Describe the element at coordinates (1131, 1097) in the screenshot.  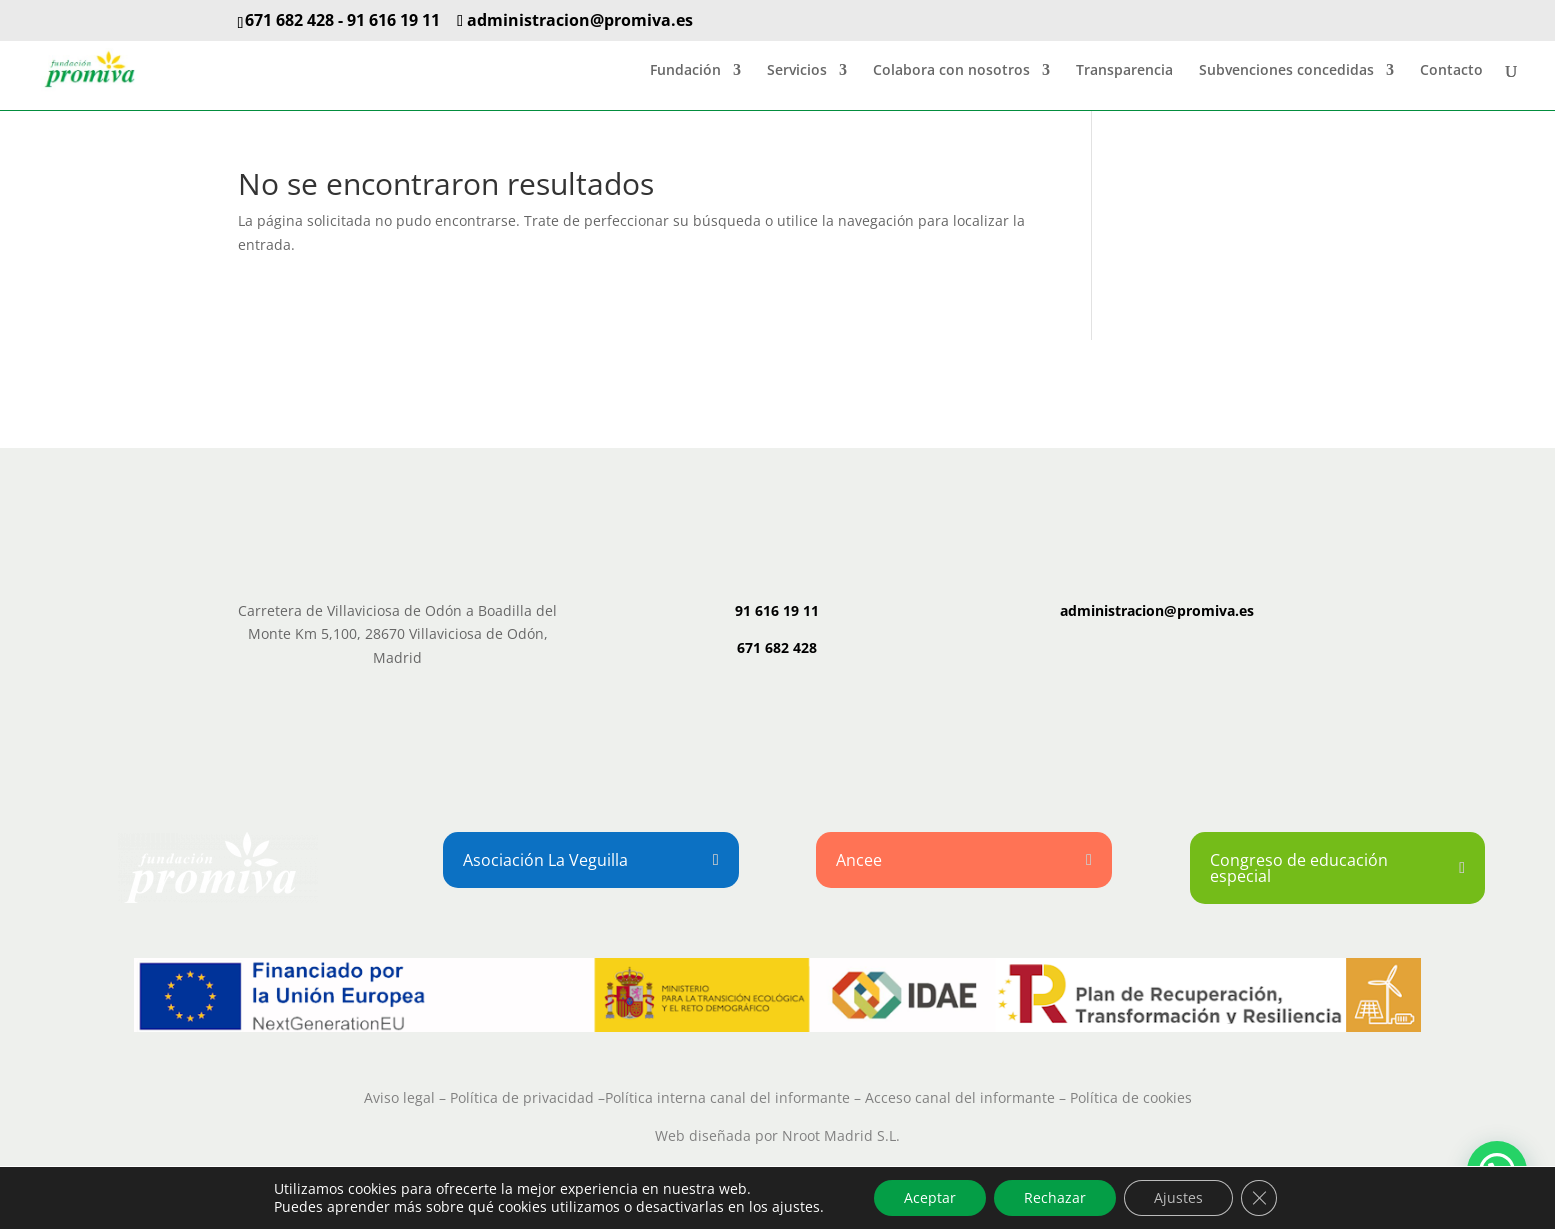
I see `Política de cookies` at that location.